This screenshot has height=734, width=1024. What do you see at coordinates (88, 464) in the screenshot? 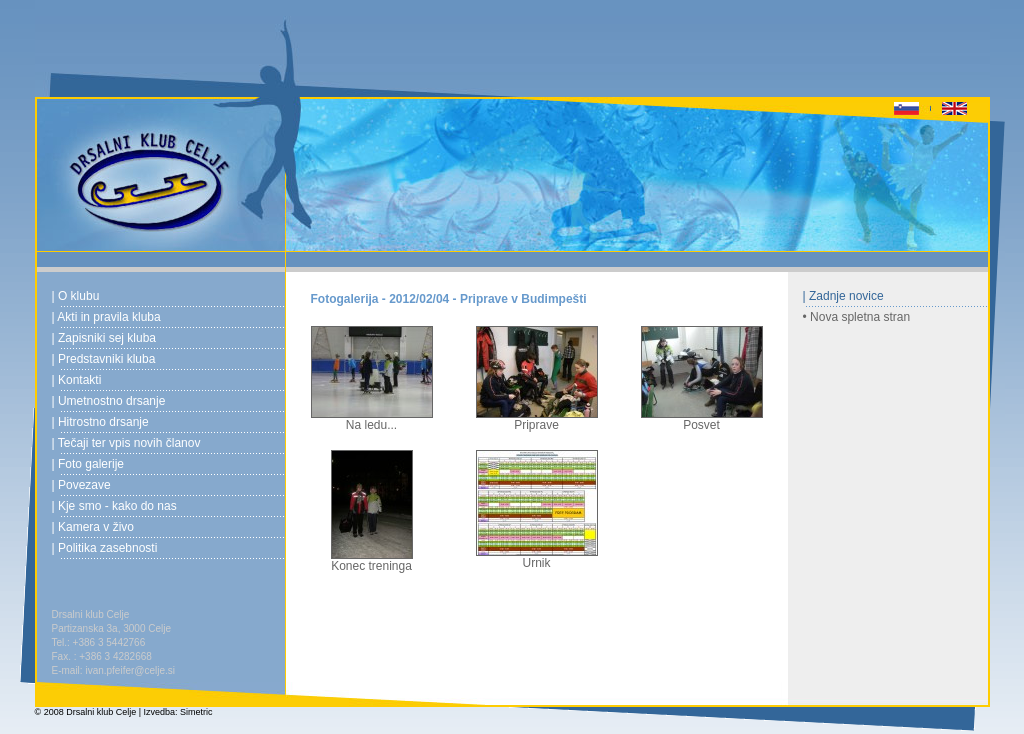
I see `| Foto galerije` at bounding box center [88, 464].